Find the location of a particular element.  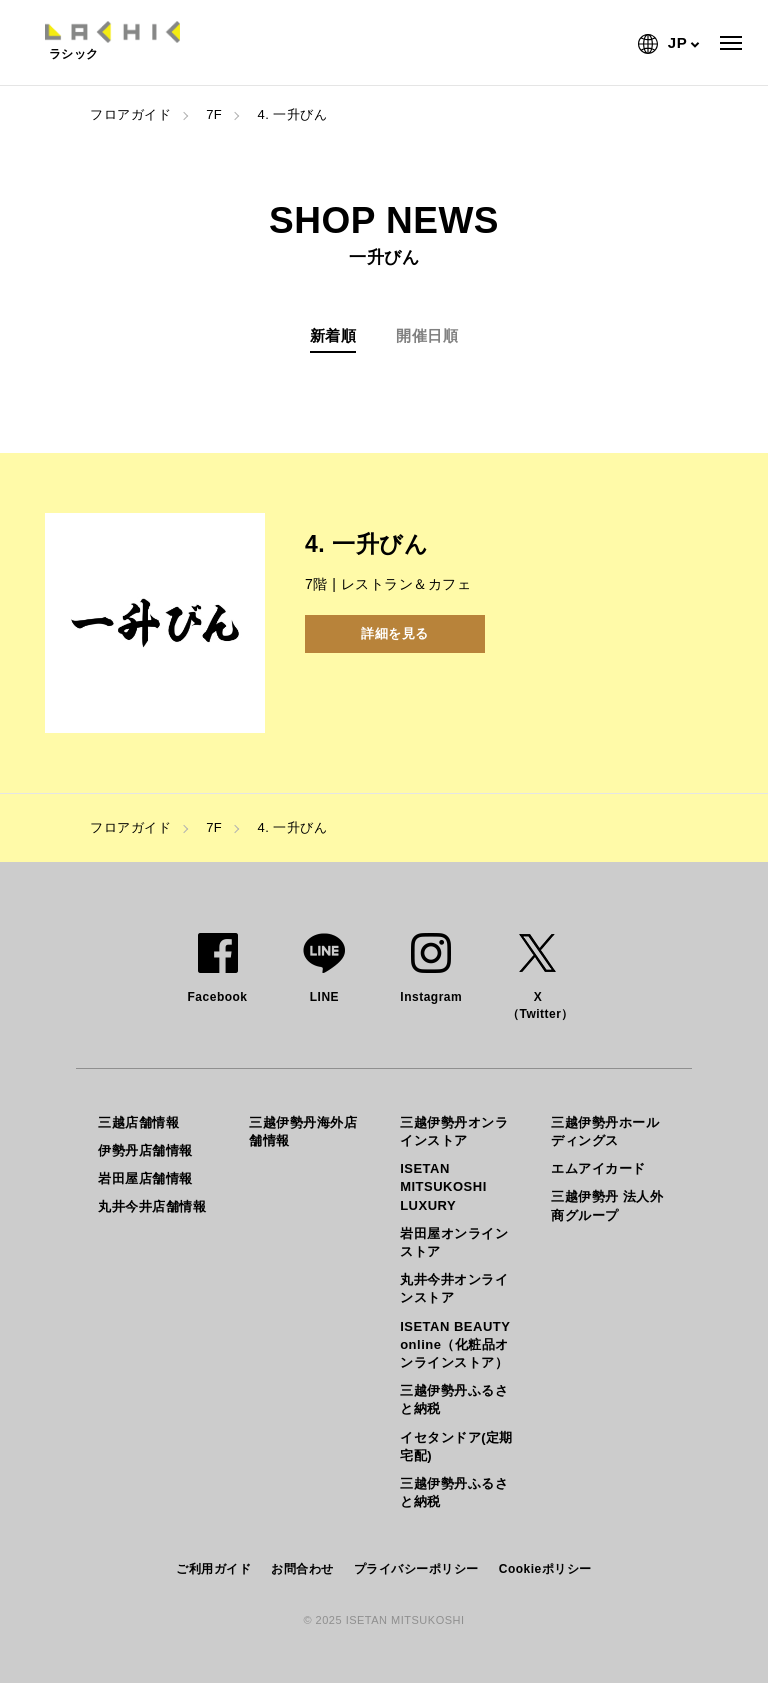

三越店舗情報 is located at coordinates (138, 1122).